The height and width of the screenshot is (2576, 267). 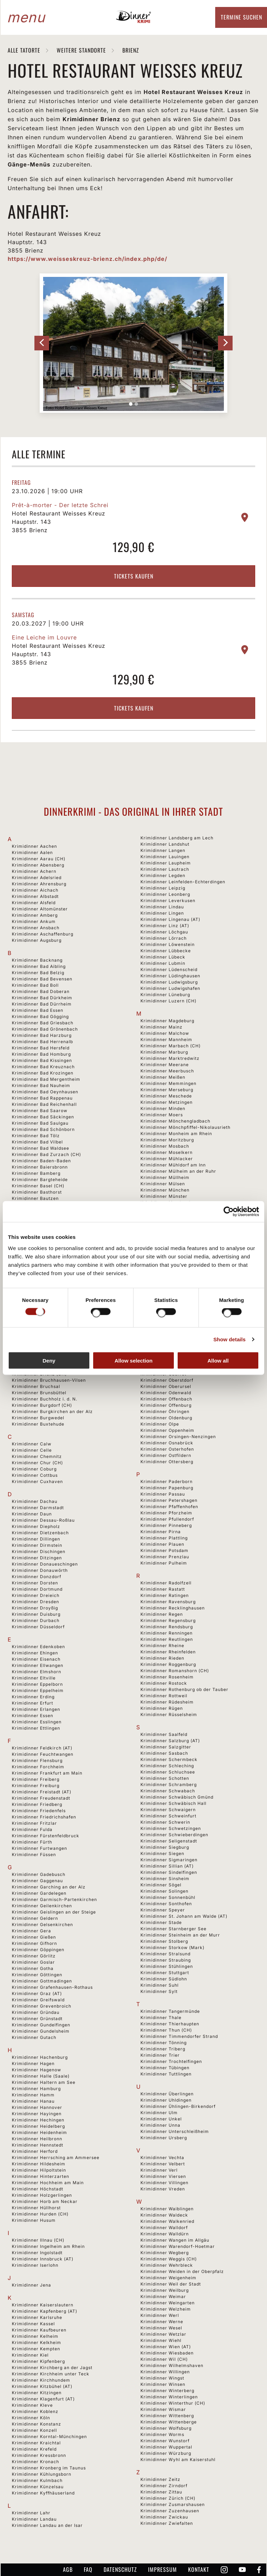 I want to click on Show details, so click(x=229, y=1339).